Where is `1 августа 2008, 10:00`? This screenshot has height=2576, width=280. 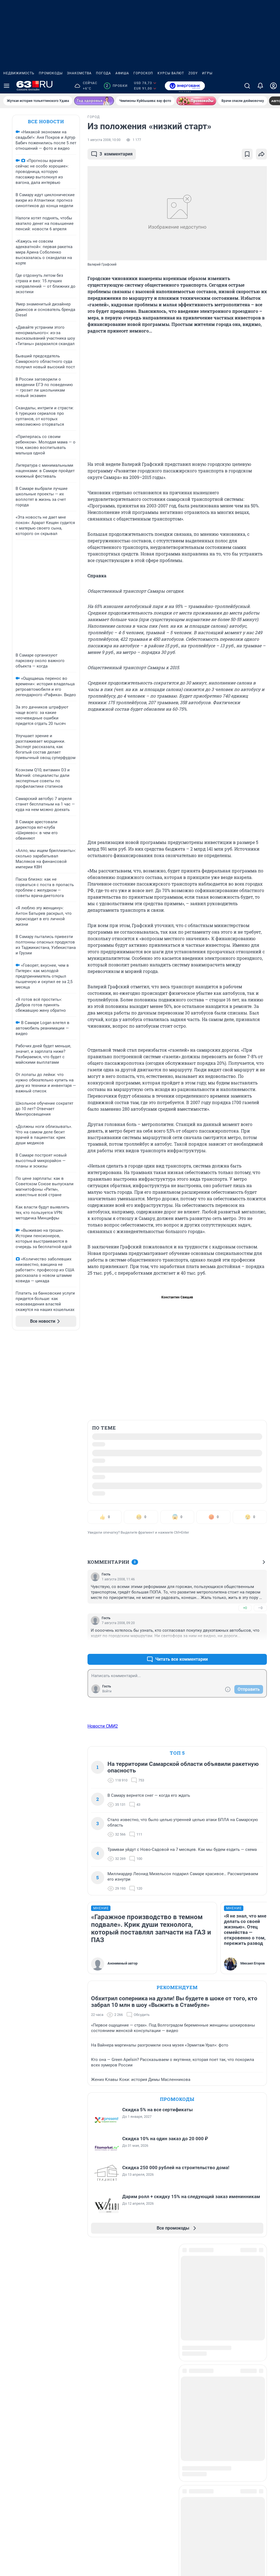
1 августа 2008, 10:00 is located at coordinates (104, 140).